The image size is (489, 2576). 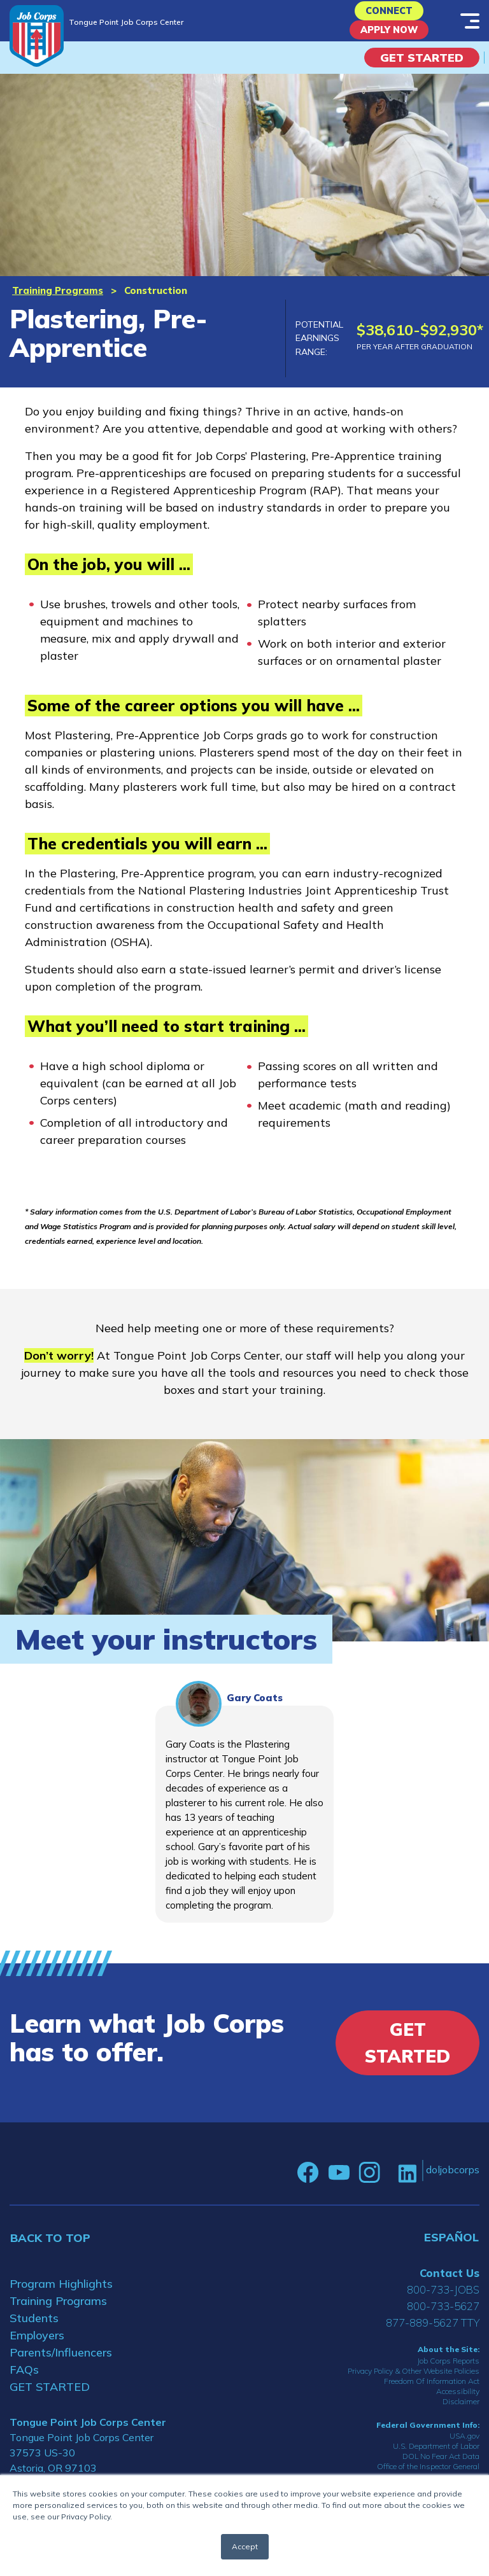 I want to click on Accessibility, so click(x=457, y=2402).